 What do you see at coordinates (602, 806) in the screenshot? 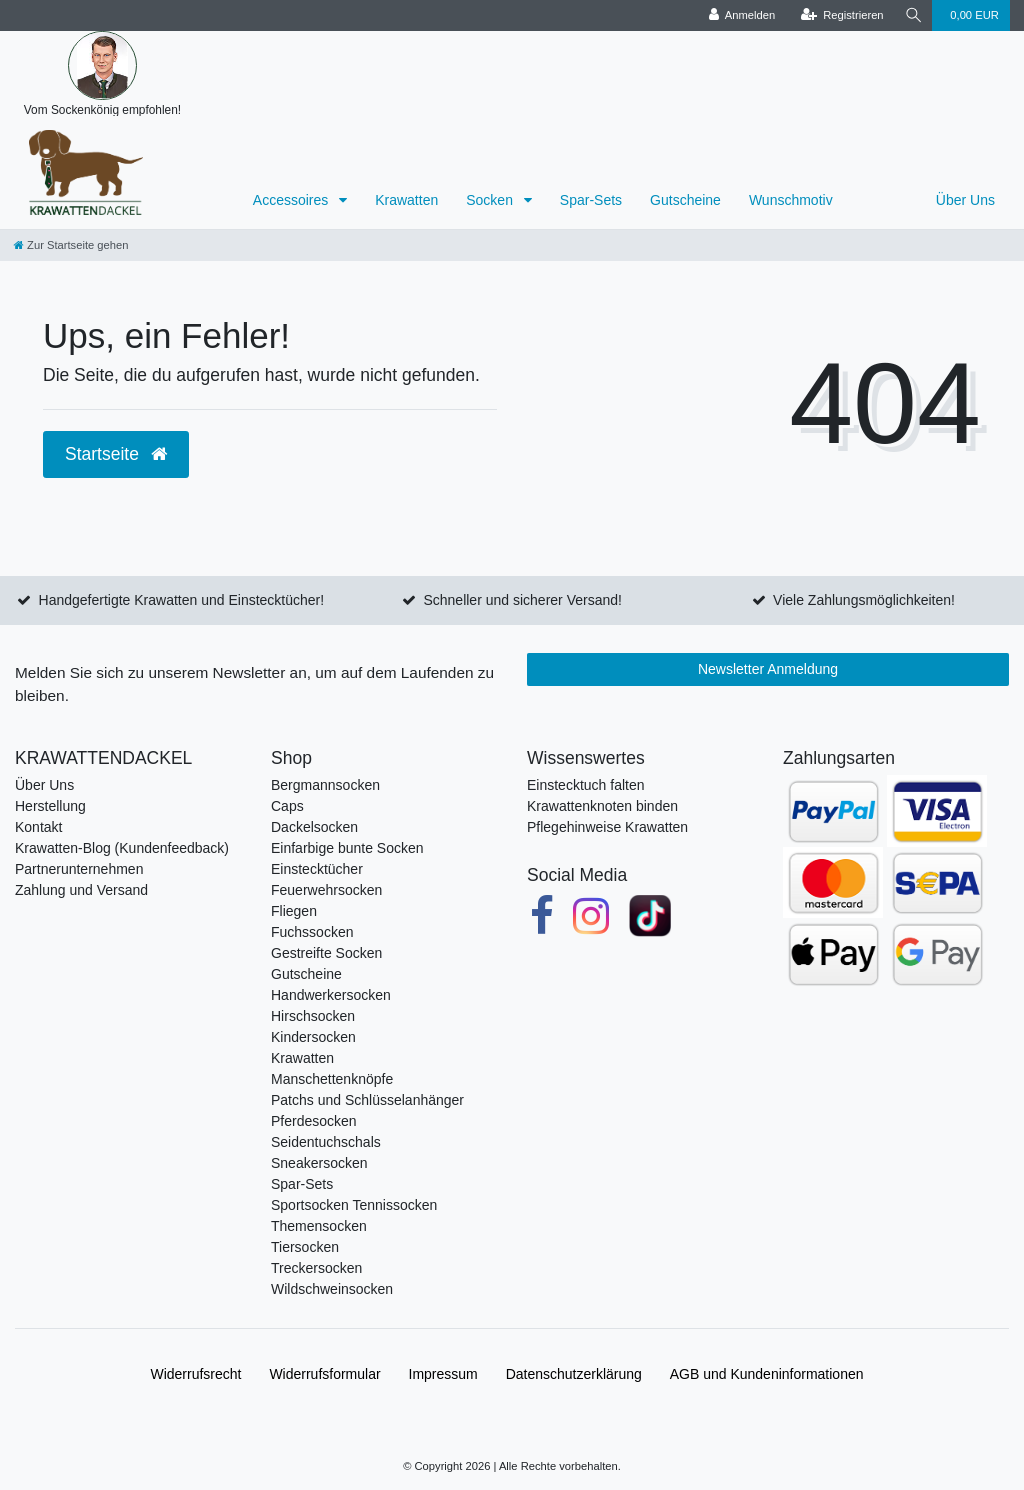
I see `Krawattenknoten binden` at bounding box center [602, 806].